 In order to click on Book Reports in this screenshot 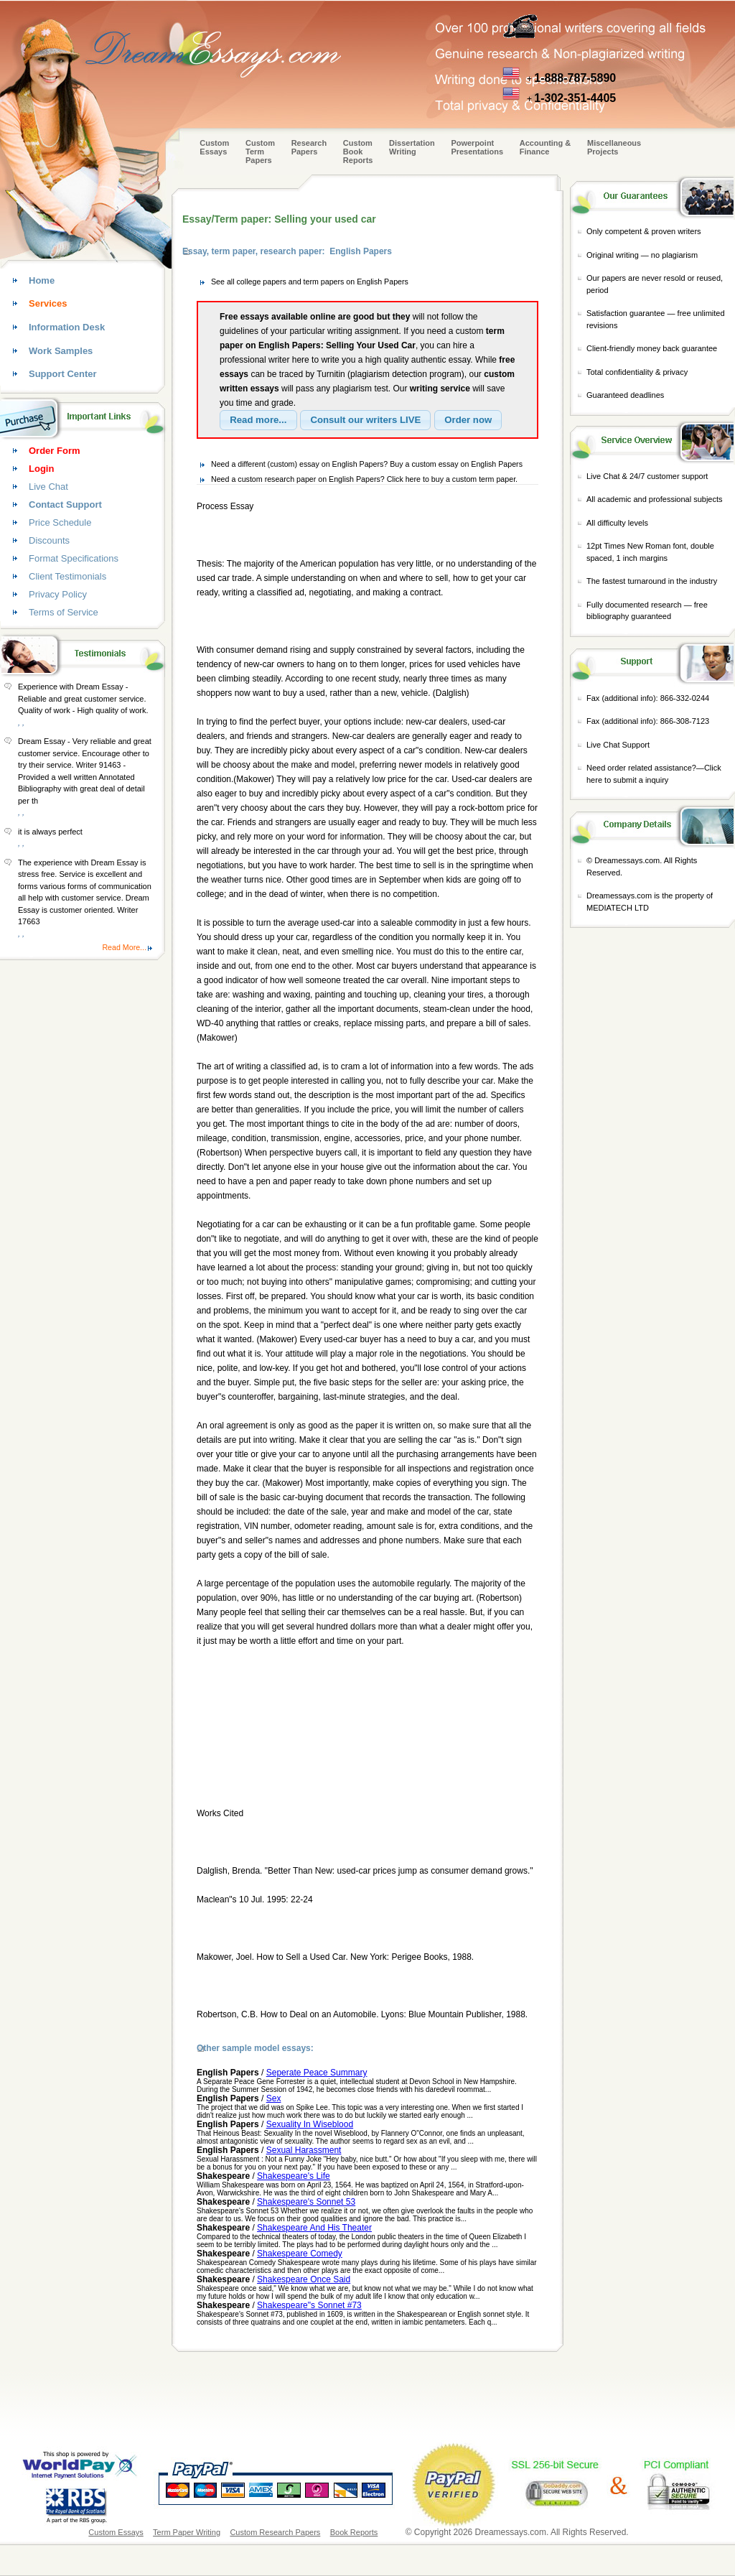, I will do `click(354, 2532)`.